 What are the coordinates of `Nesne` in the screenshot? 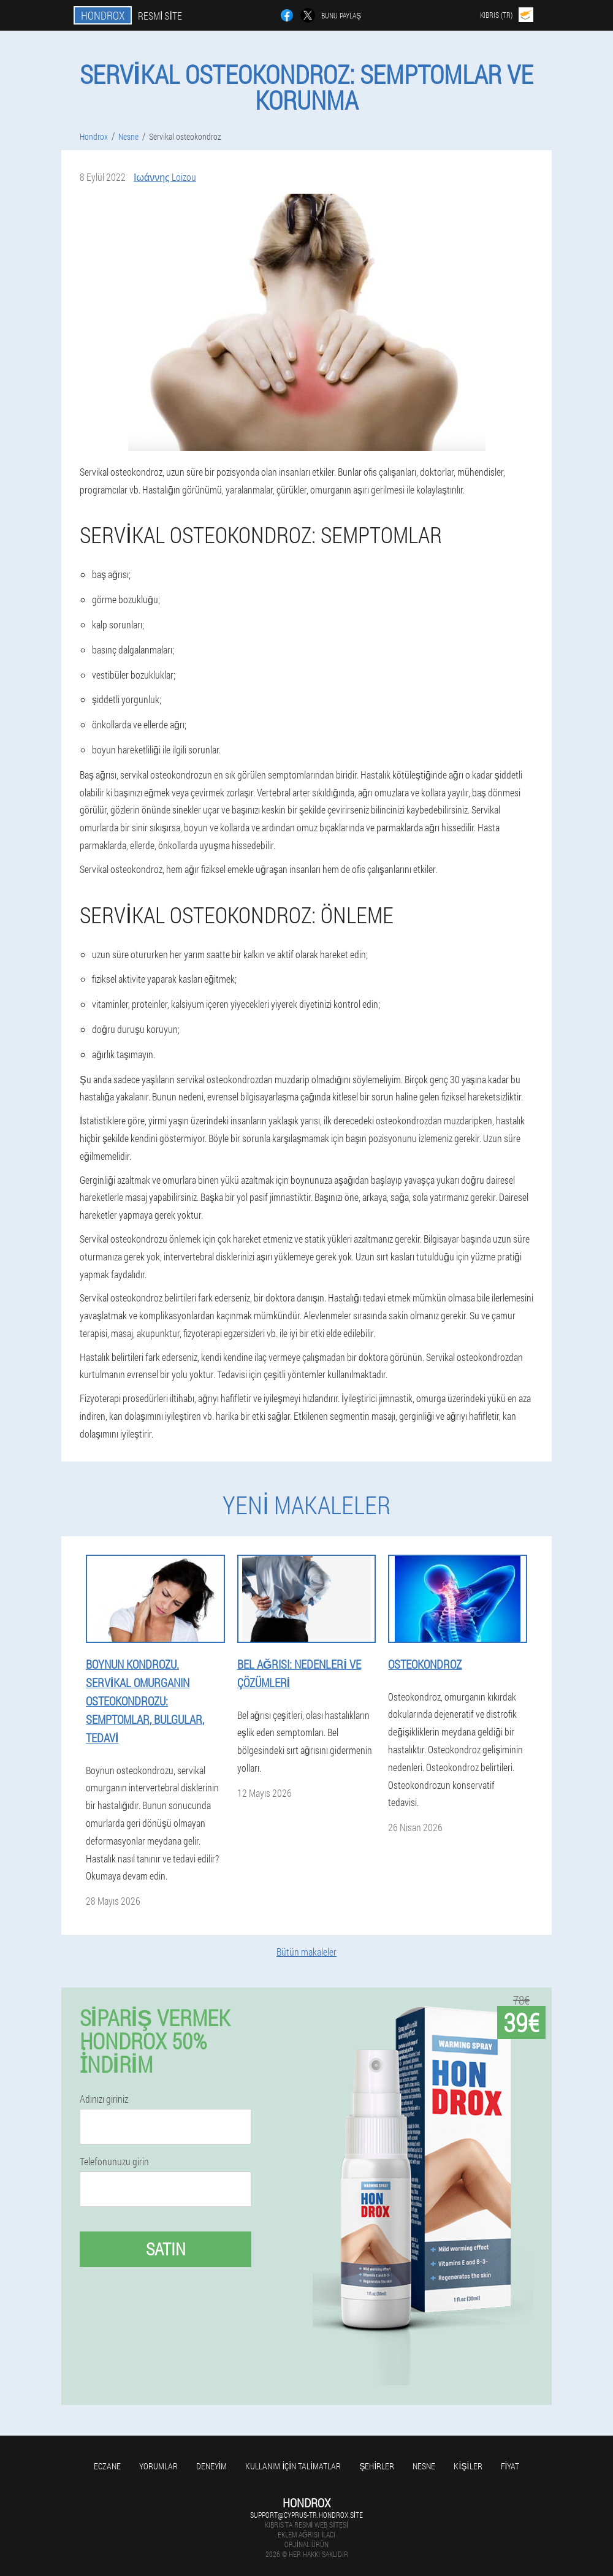 It's located at (424, 2466).